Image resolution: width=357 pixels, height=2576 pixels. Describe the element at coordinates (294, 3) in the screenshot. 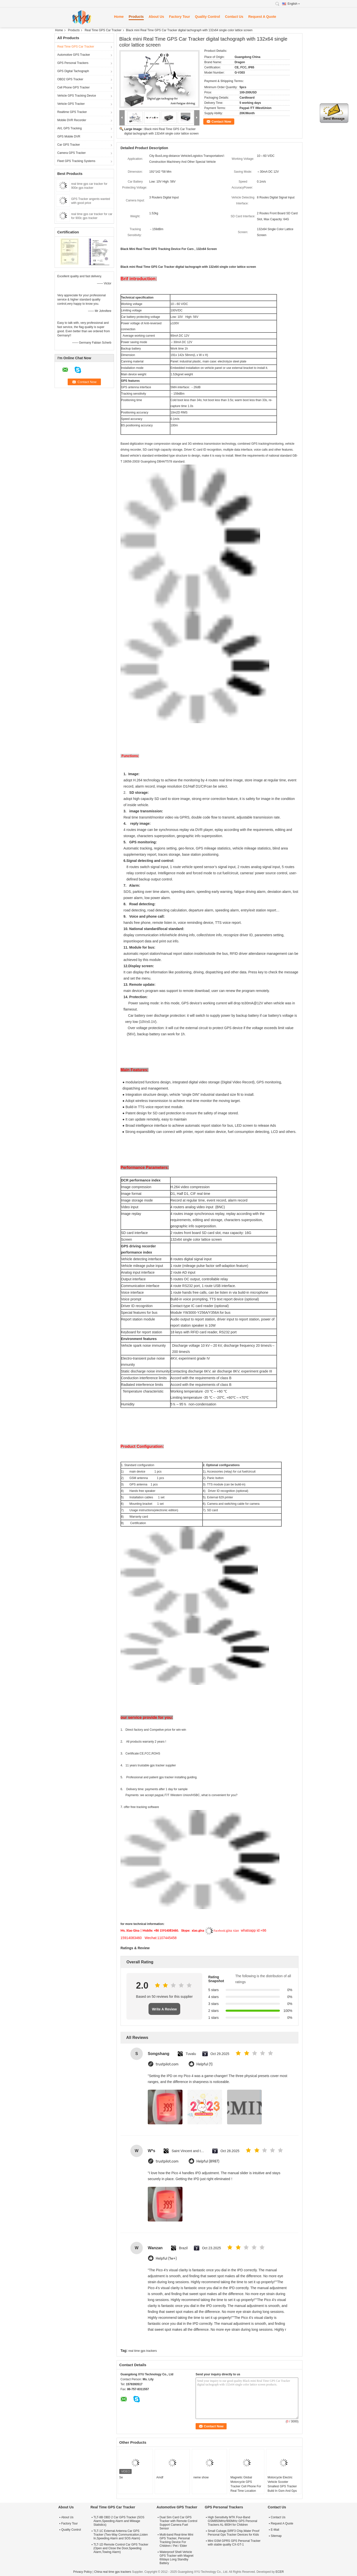

I see `English` at that location.